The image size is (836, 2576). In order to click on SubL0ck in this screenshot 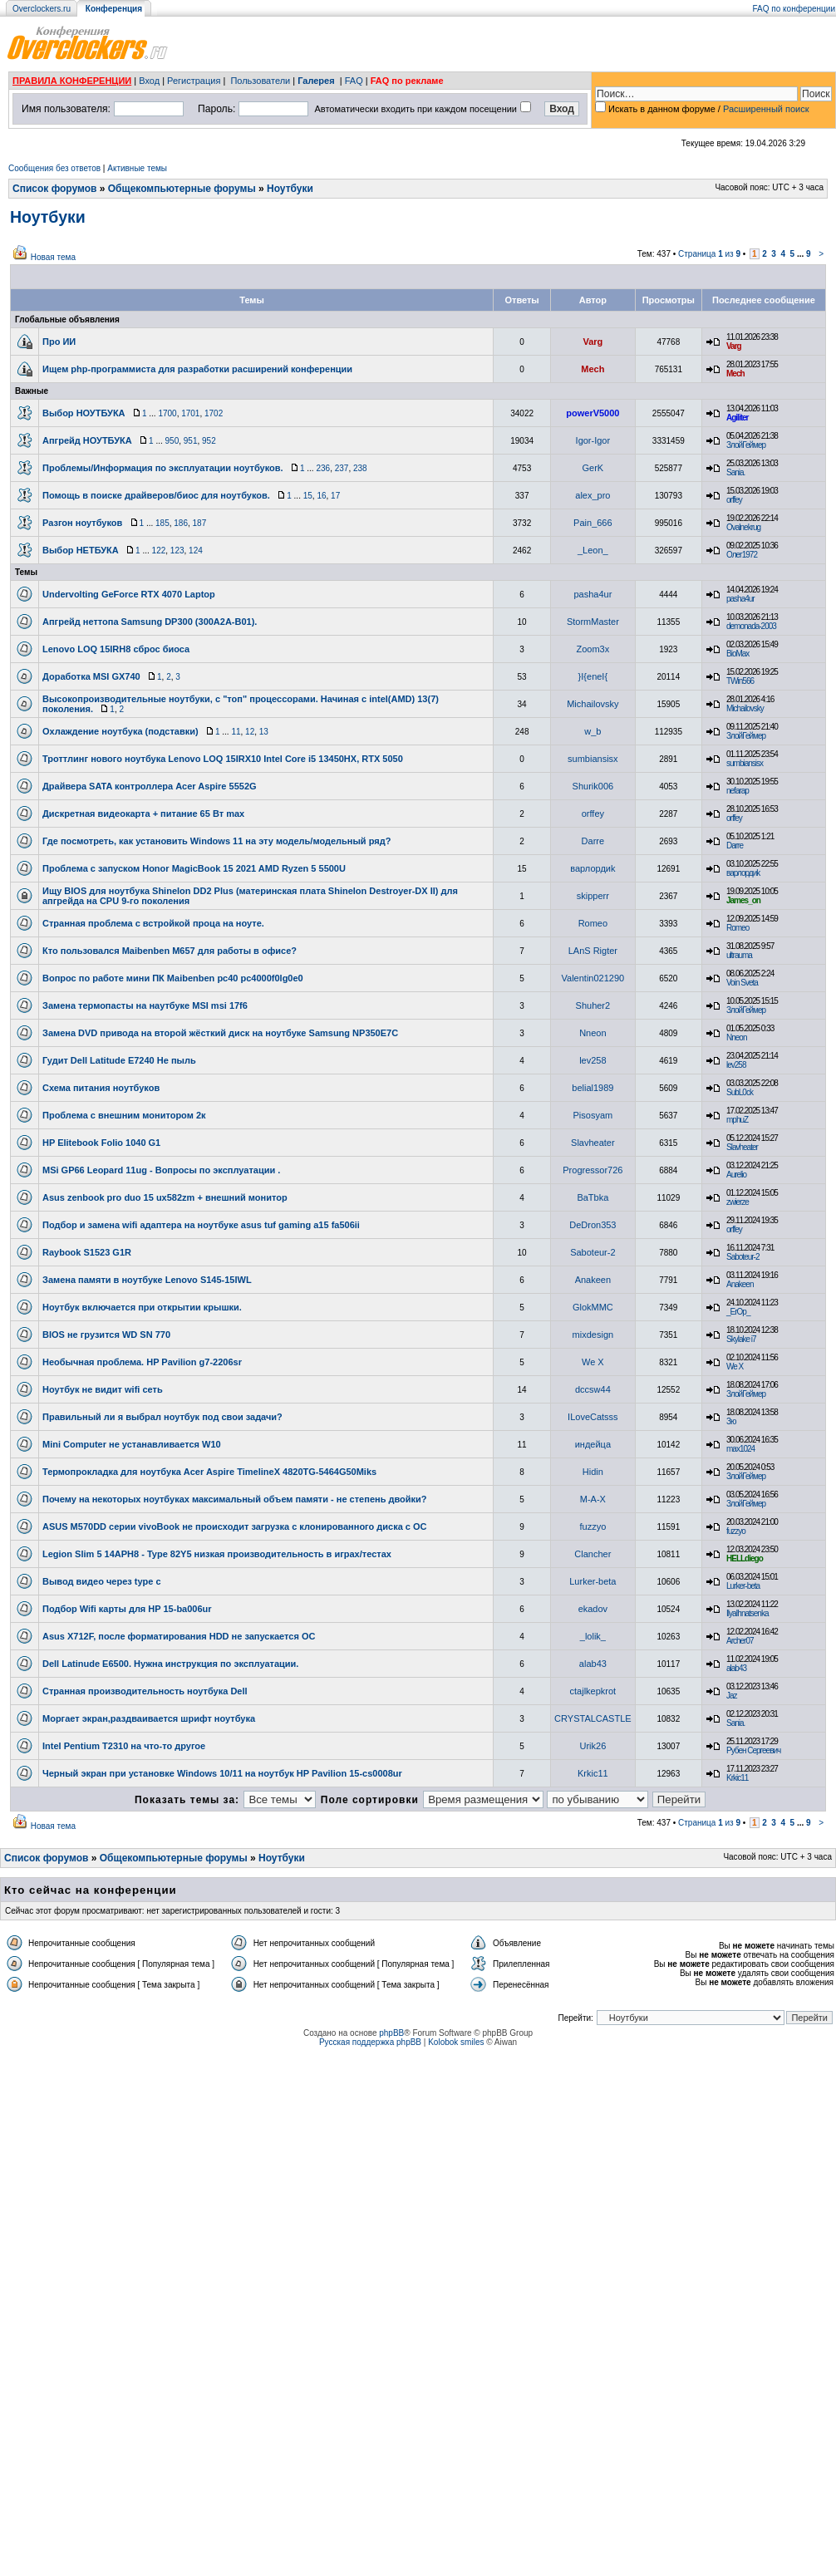, I will do `click(739, 1092)`.